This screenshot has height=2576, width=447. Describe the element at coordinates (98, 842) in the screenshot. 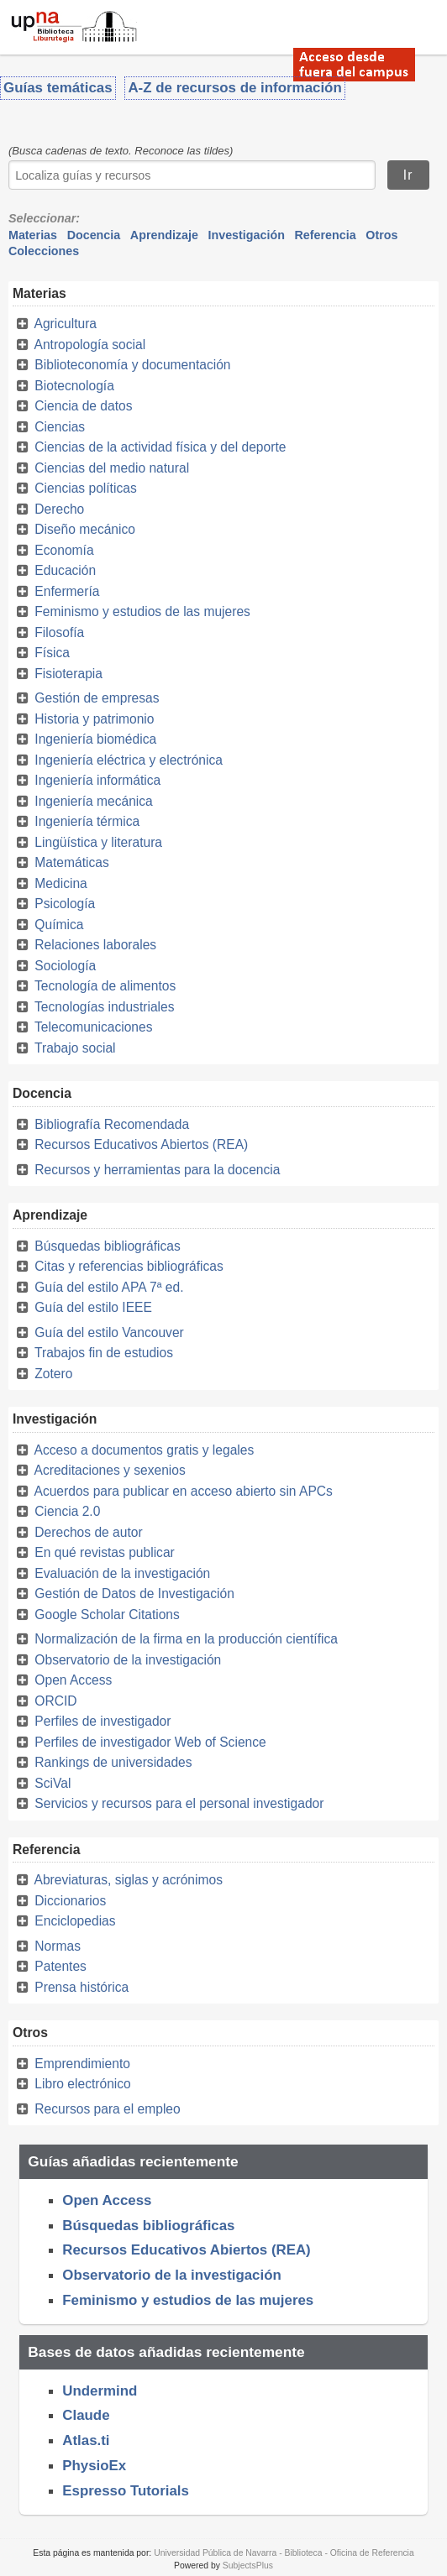

I see `Lingüística y literatura` at that location.